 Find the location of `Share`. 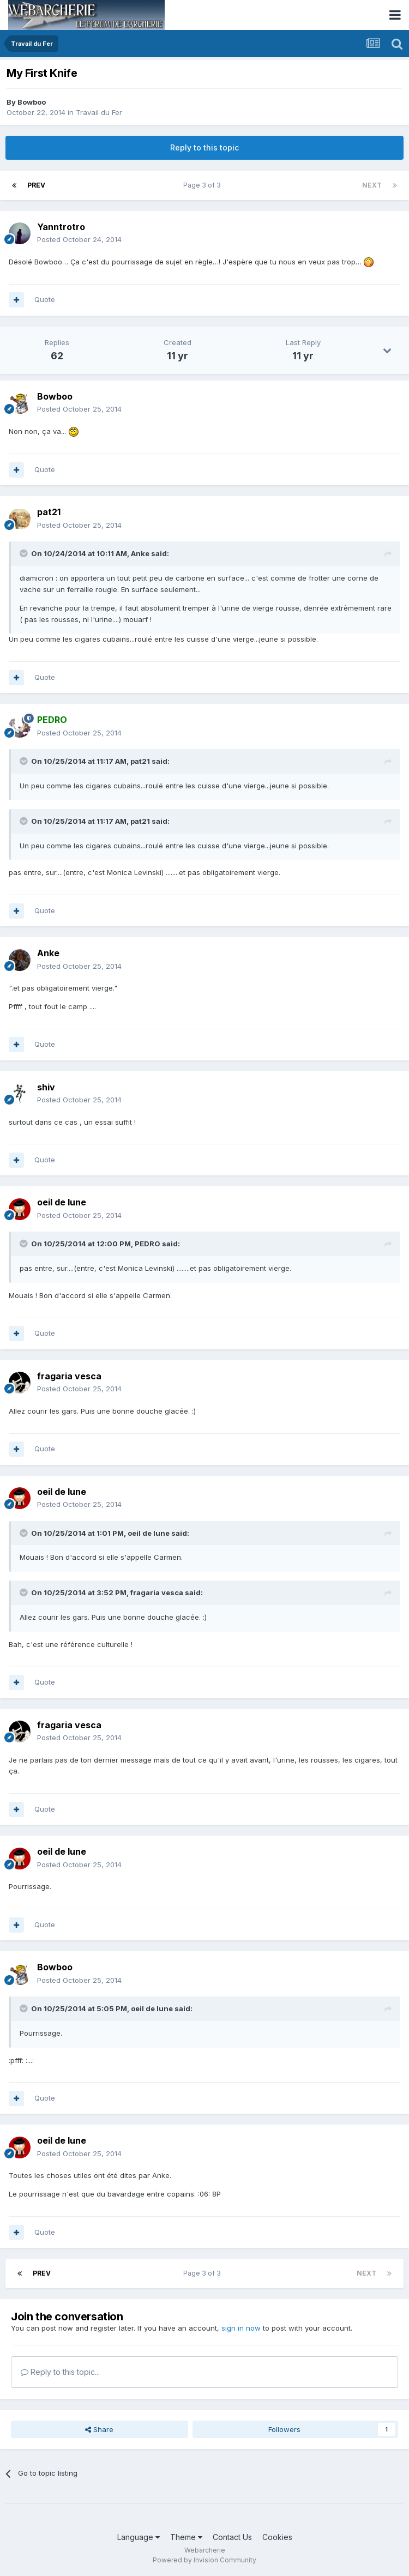

Share is located at coordinates (99, 2429).